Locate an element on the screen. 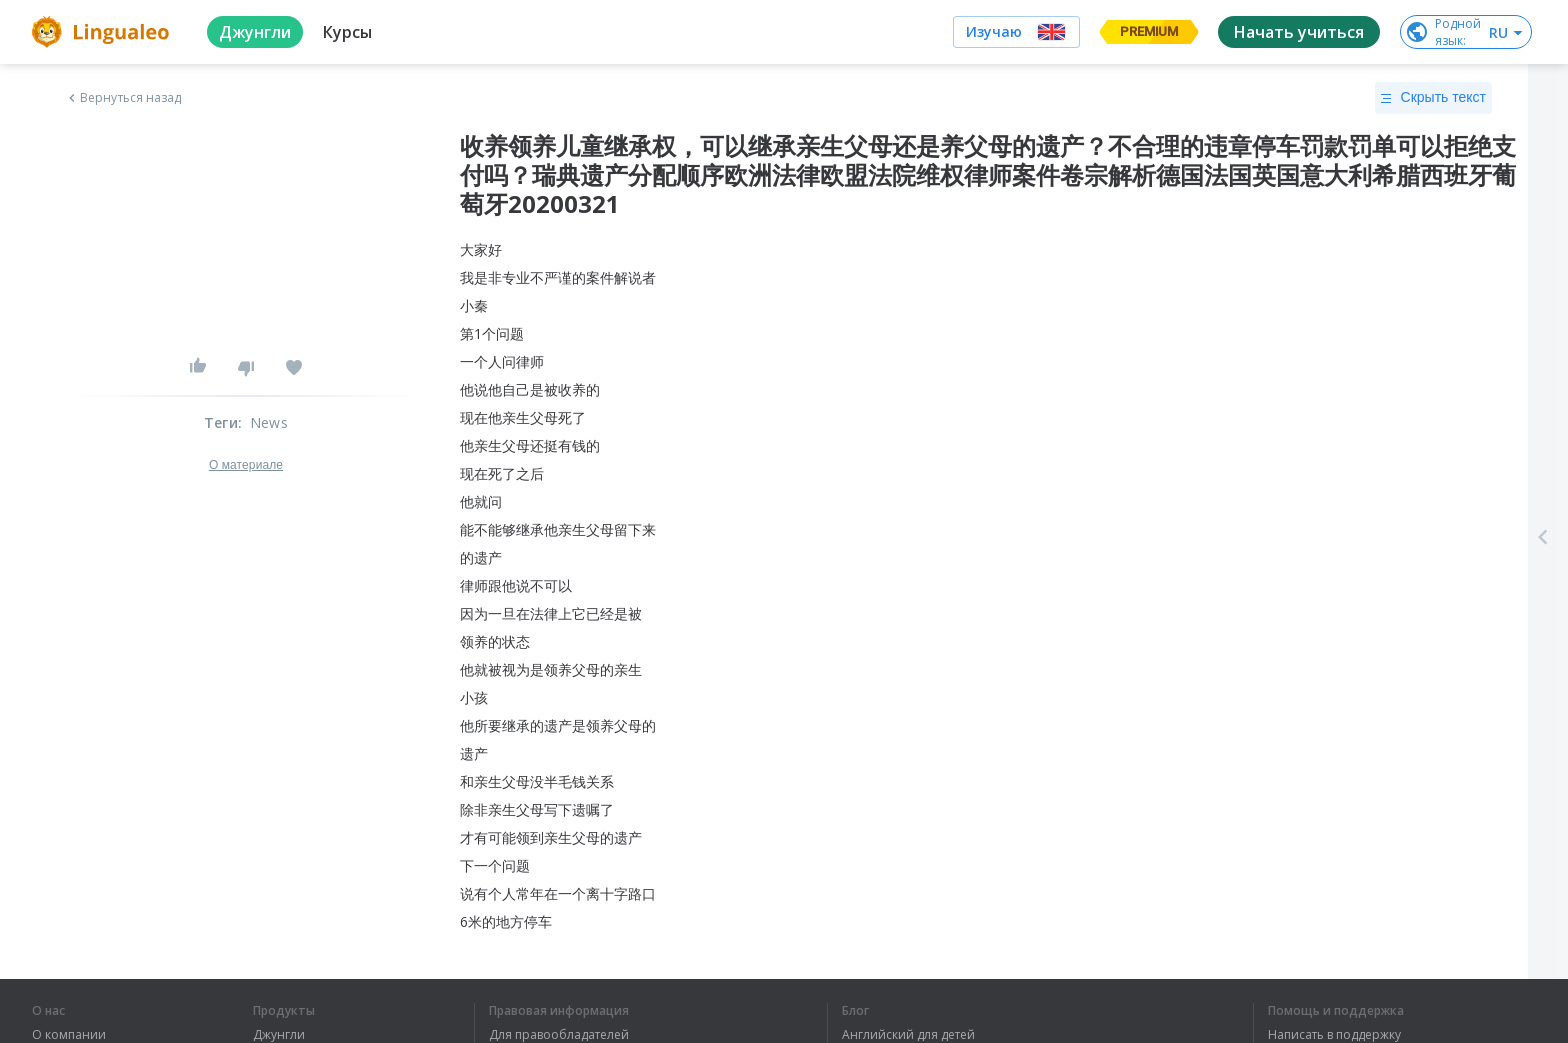 The image size is (1568, 1043). Английский для детей is located at coordinates (908, 1035).